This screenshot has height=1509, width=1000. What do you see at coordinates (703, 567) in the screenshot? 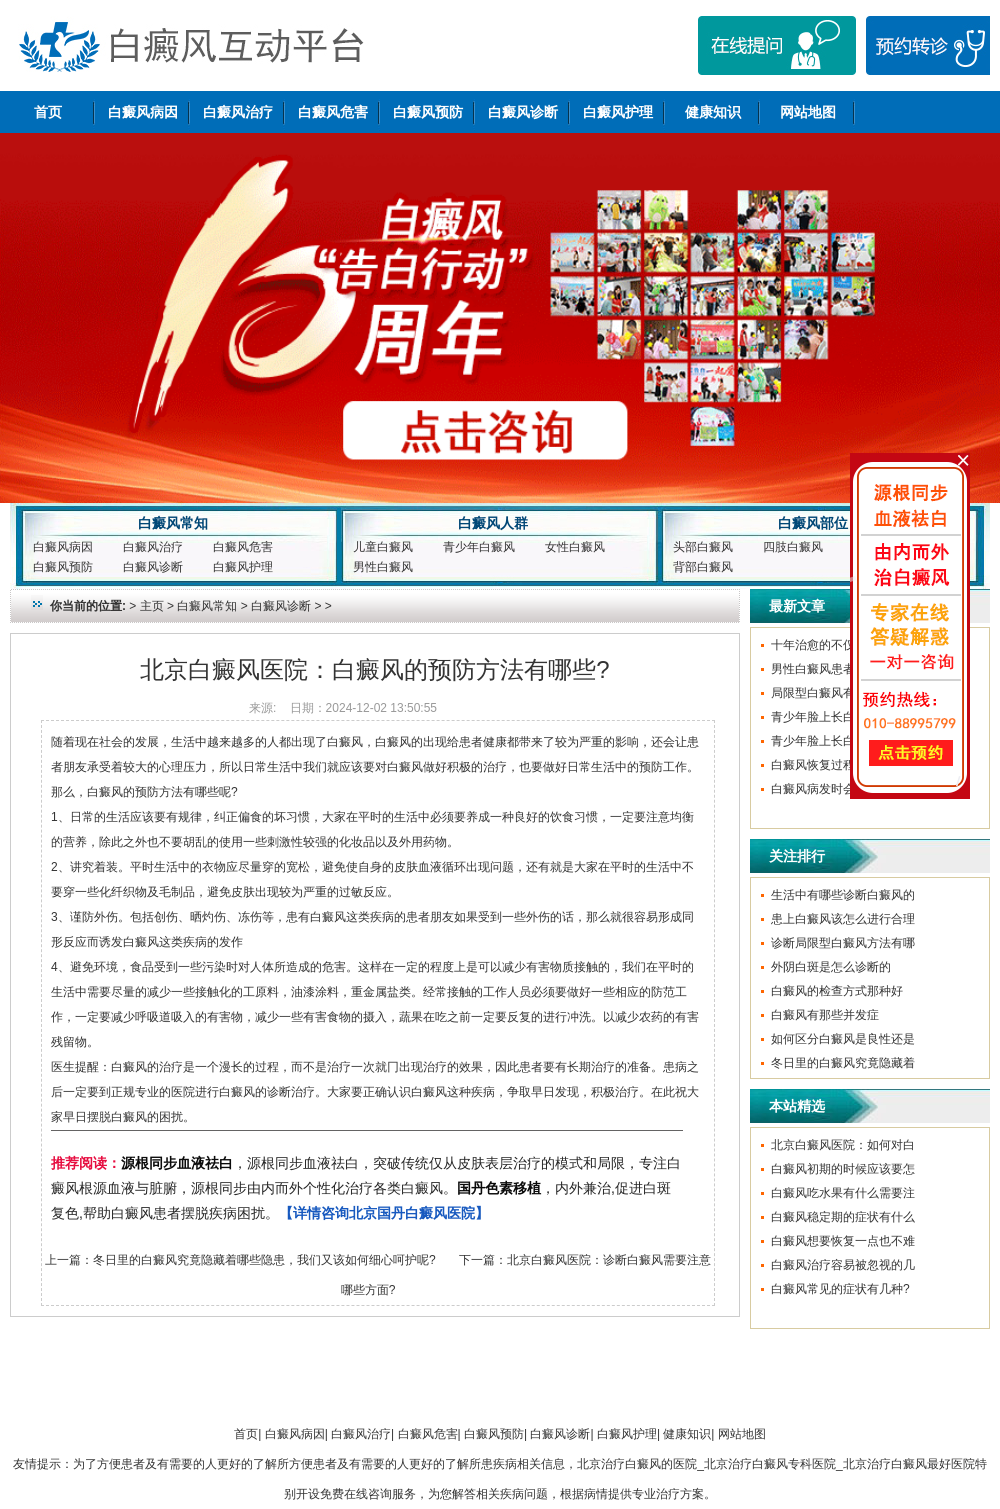
I see `背部白癜风` at bounding box center [703, 567].